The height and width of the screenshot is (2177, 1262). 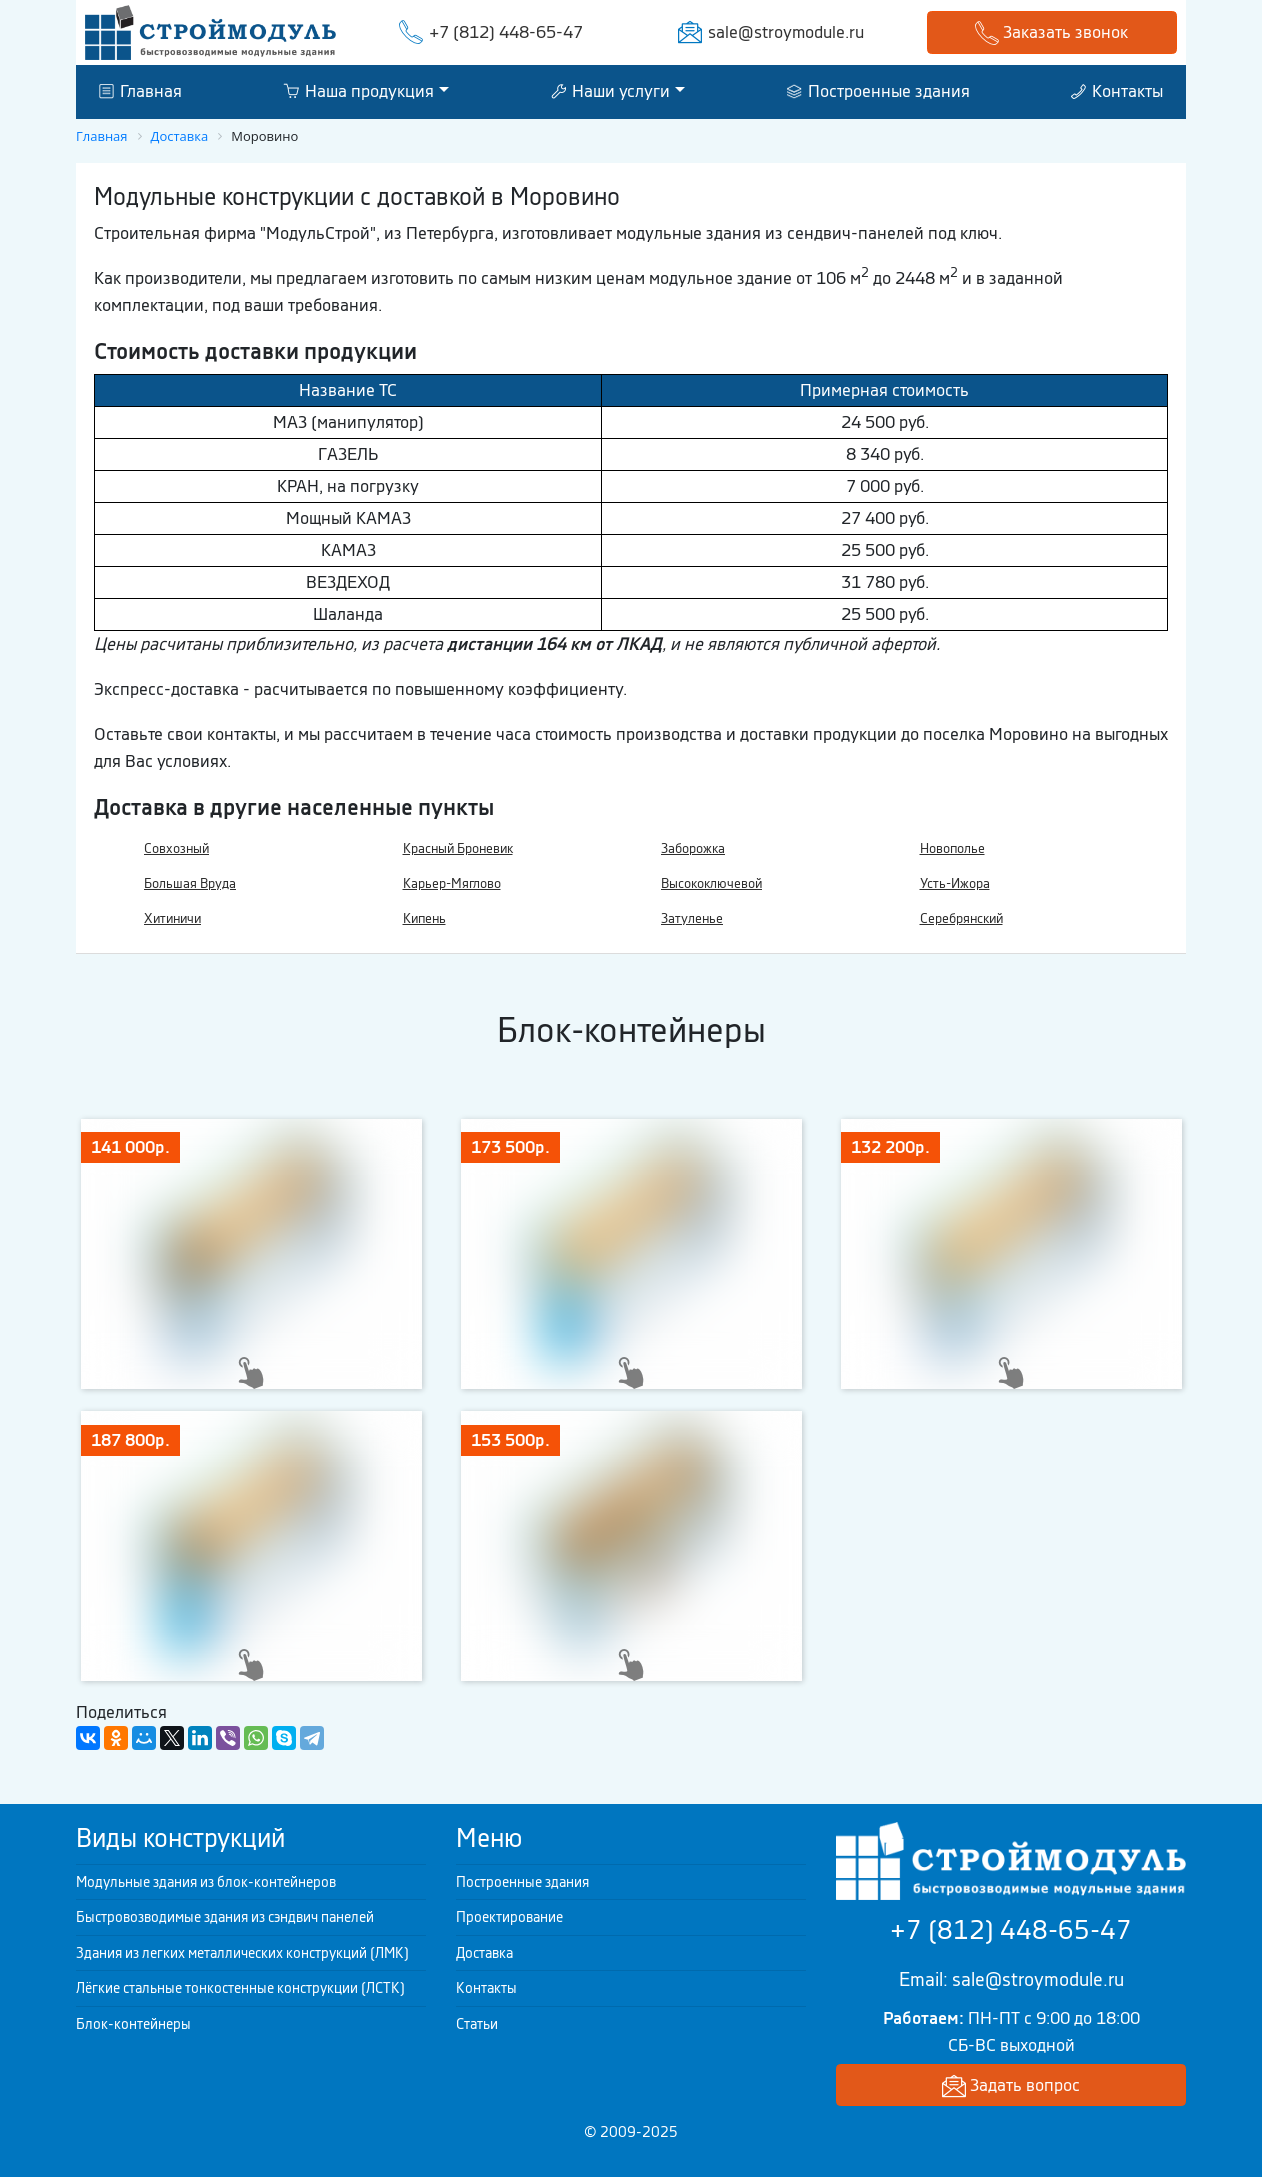 What do you see at coordinates (206, 1882) in the screenshot?
I see `Модульные здания из блок-контейнеров` at bounding box center [206, 1882].